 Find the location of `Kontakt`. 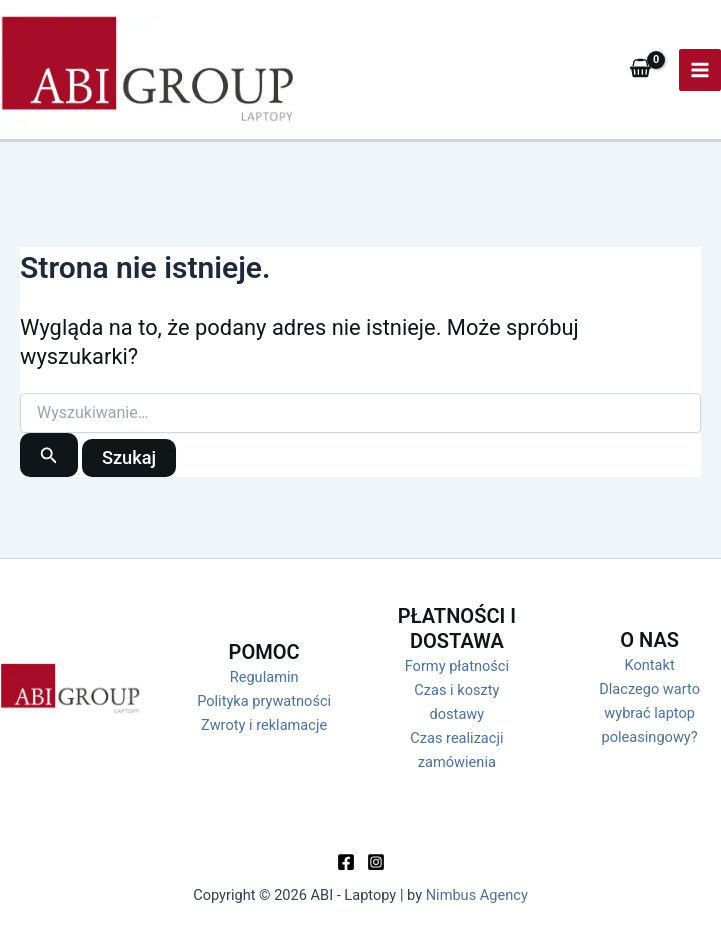

Kontakt is located at coordinates (650, 665).